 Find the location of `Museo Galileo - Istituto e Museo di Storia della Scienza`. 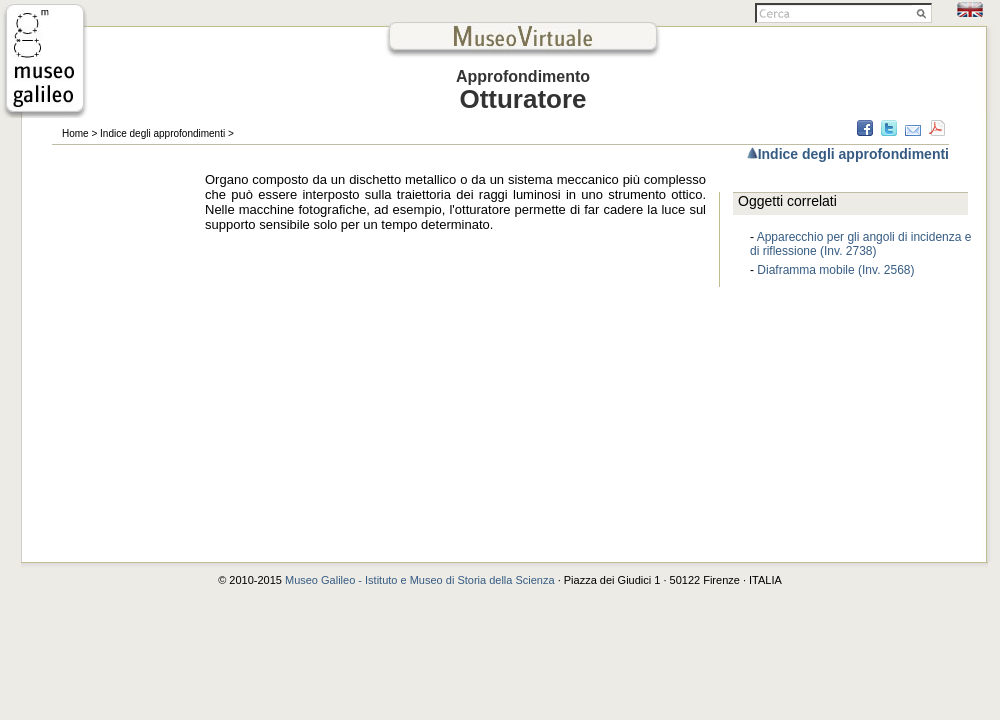

Museo Galileo - Istituto e Museo di Storia della Scienza is located at coordinates (420, 580).